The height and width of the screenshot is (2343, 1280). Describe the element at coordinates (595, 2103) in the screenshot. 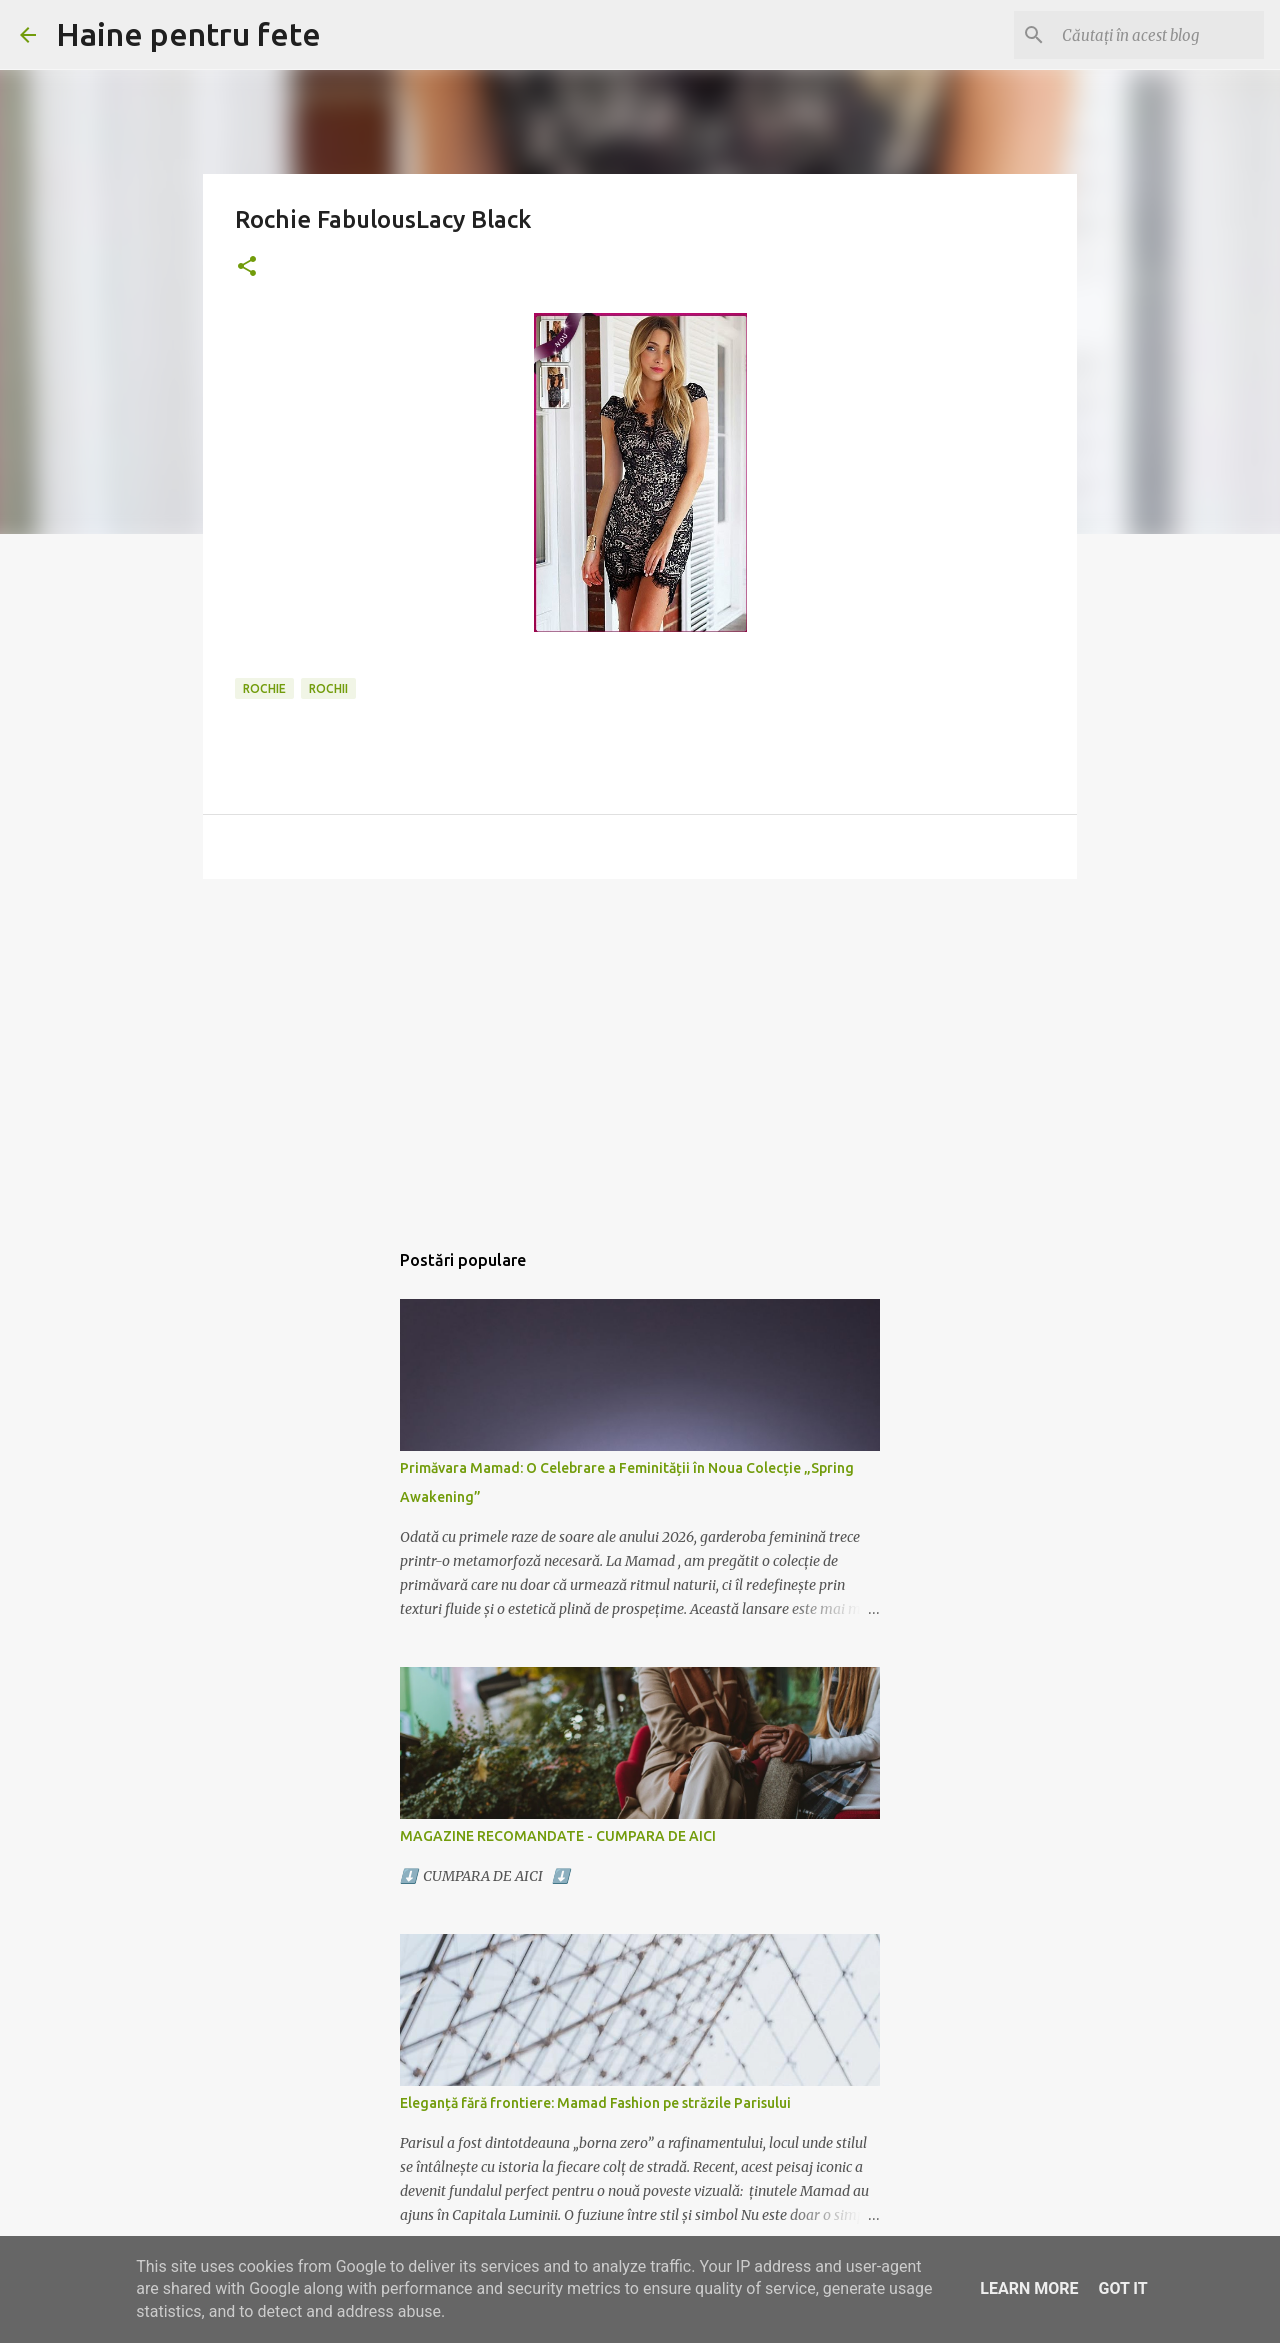

I see `Eleganță fără frontiere: Mamad Fashion pe străzile Parisului` at that location.